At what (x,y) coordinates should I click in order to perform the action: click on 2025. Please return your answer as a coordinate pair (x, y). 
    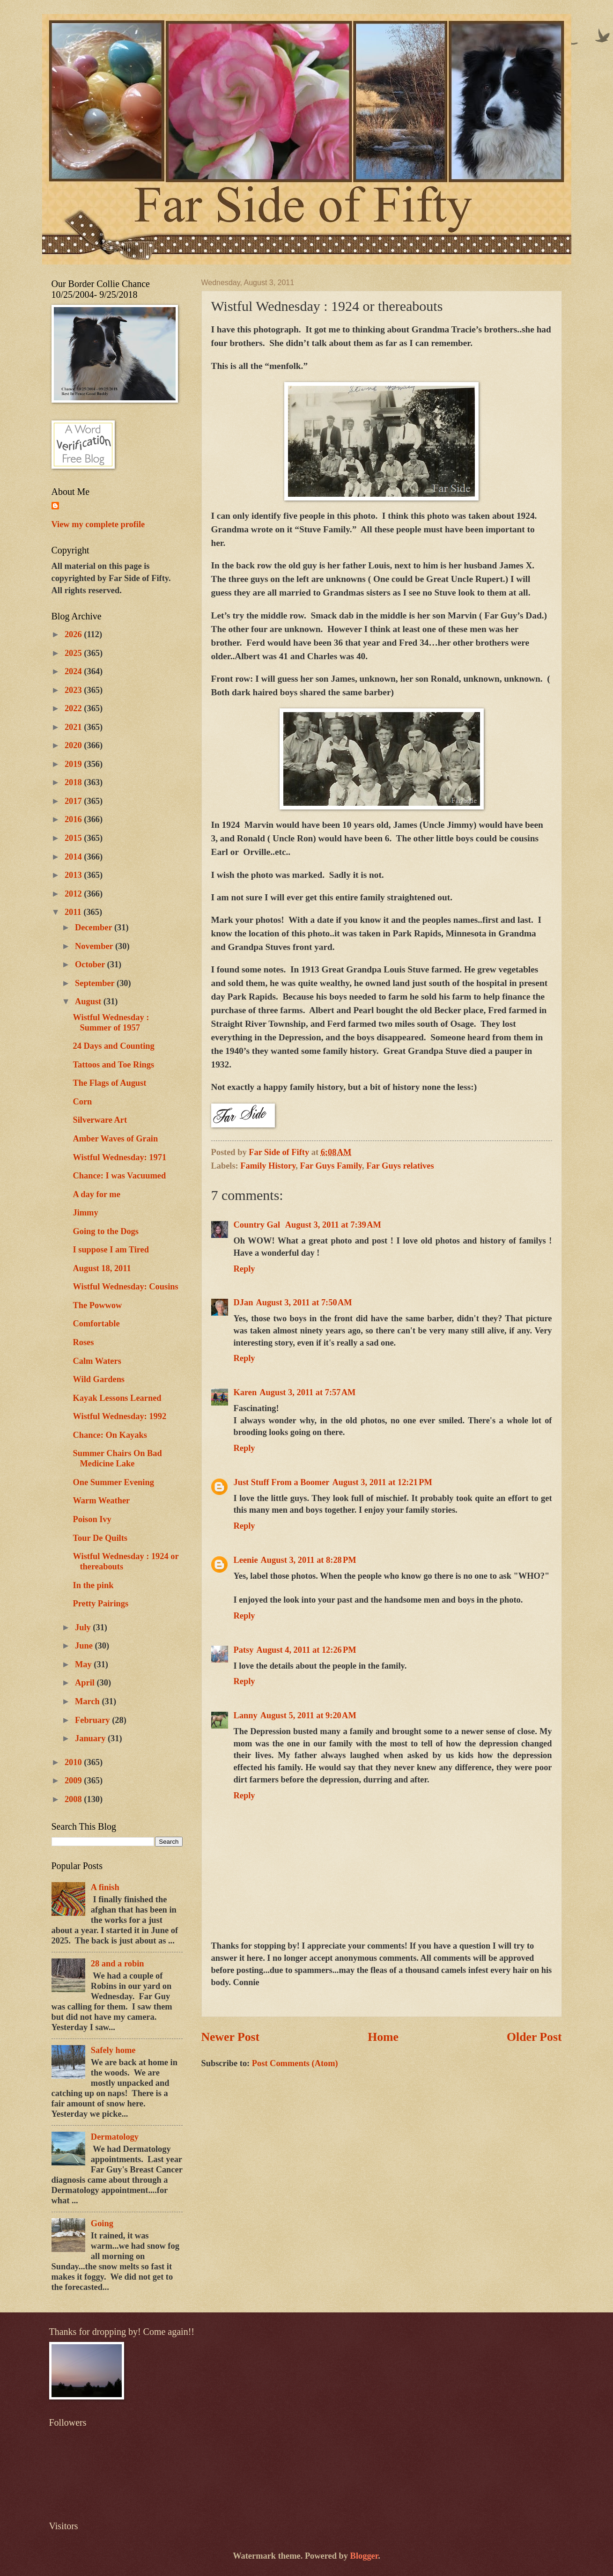
    Looking at the image, I should click on (74, 653).